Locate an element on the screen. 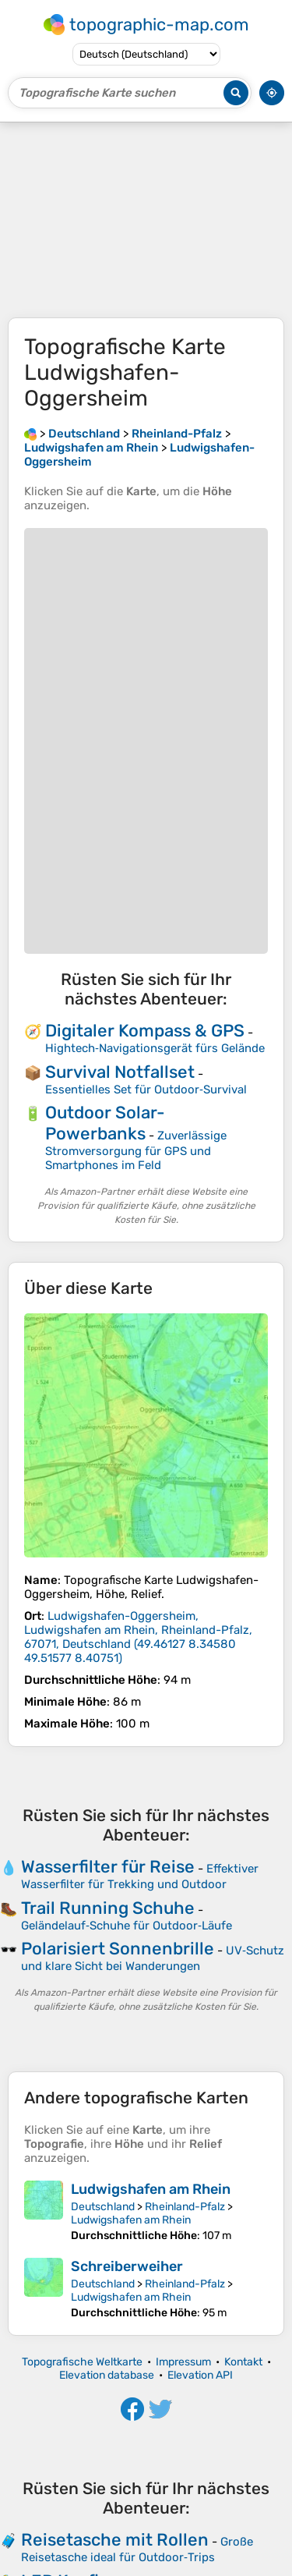  Wasserfilter für Reise is located at coordinates (108, 1866).